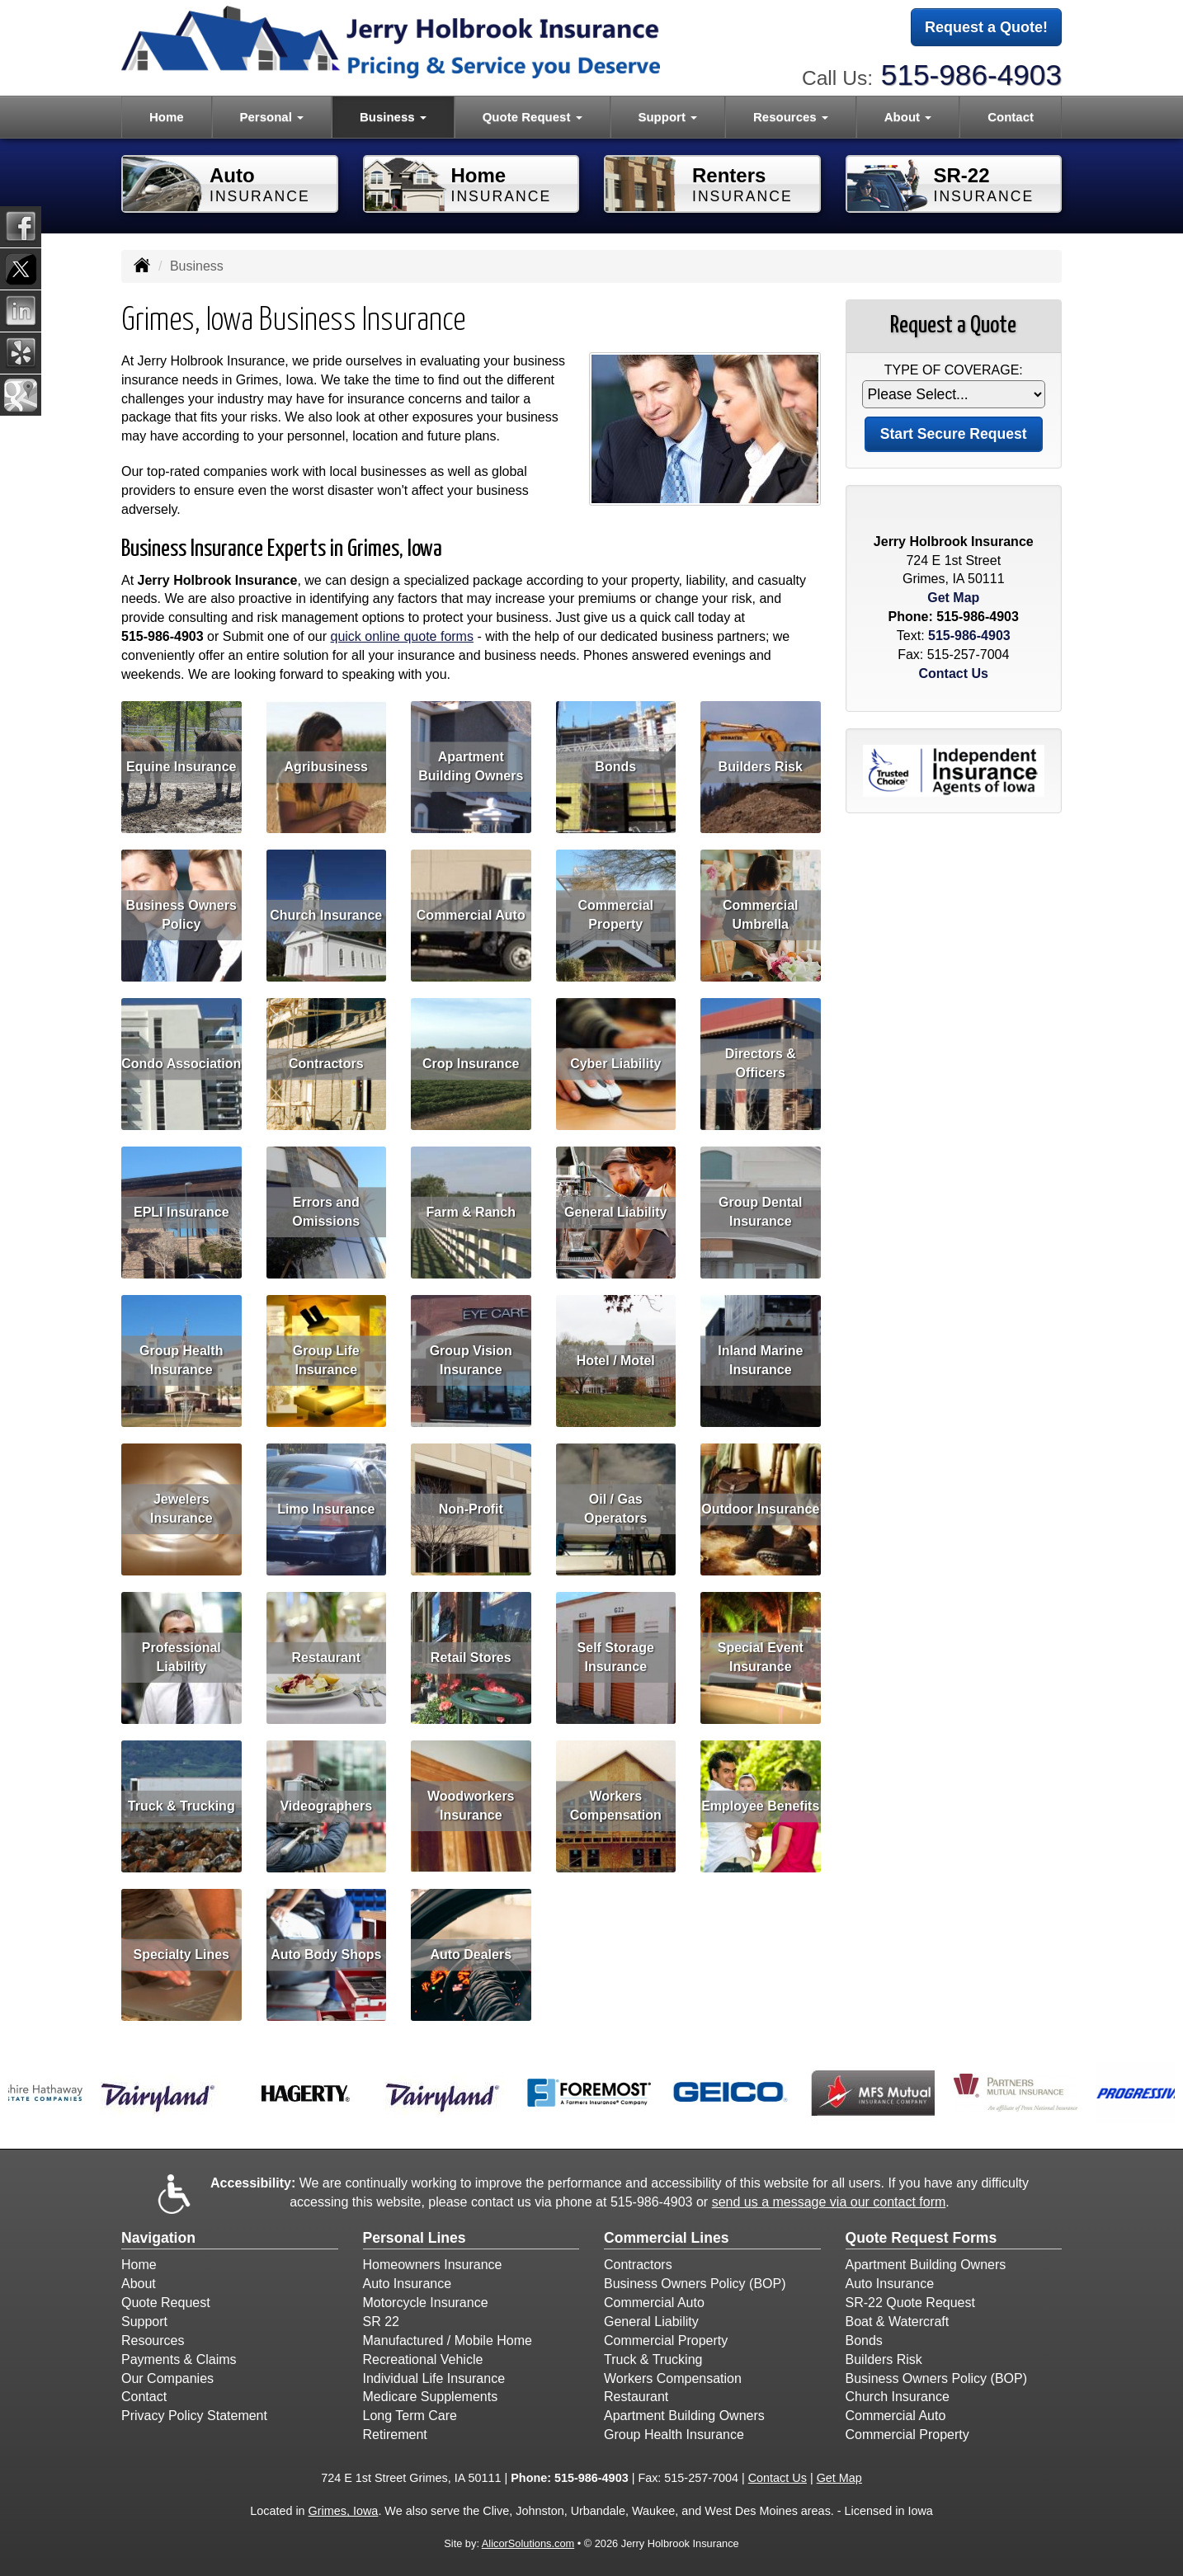 This screenshot has height=2576, width=1183. I want to click on Resources, so click(152, 2340).